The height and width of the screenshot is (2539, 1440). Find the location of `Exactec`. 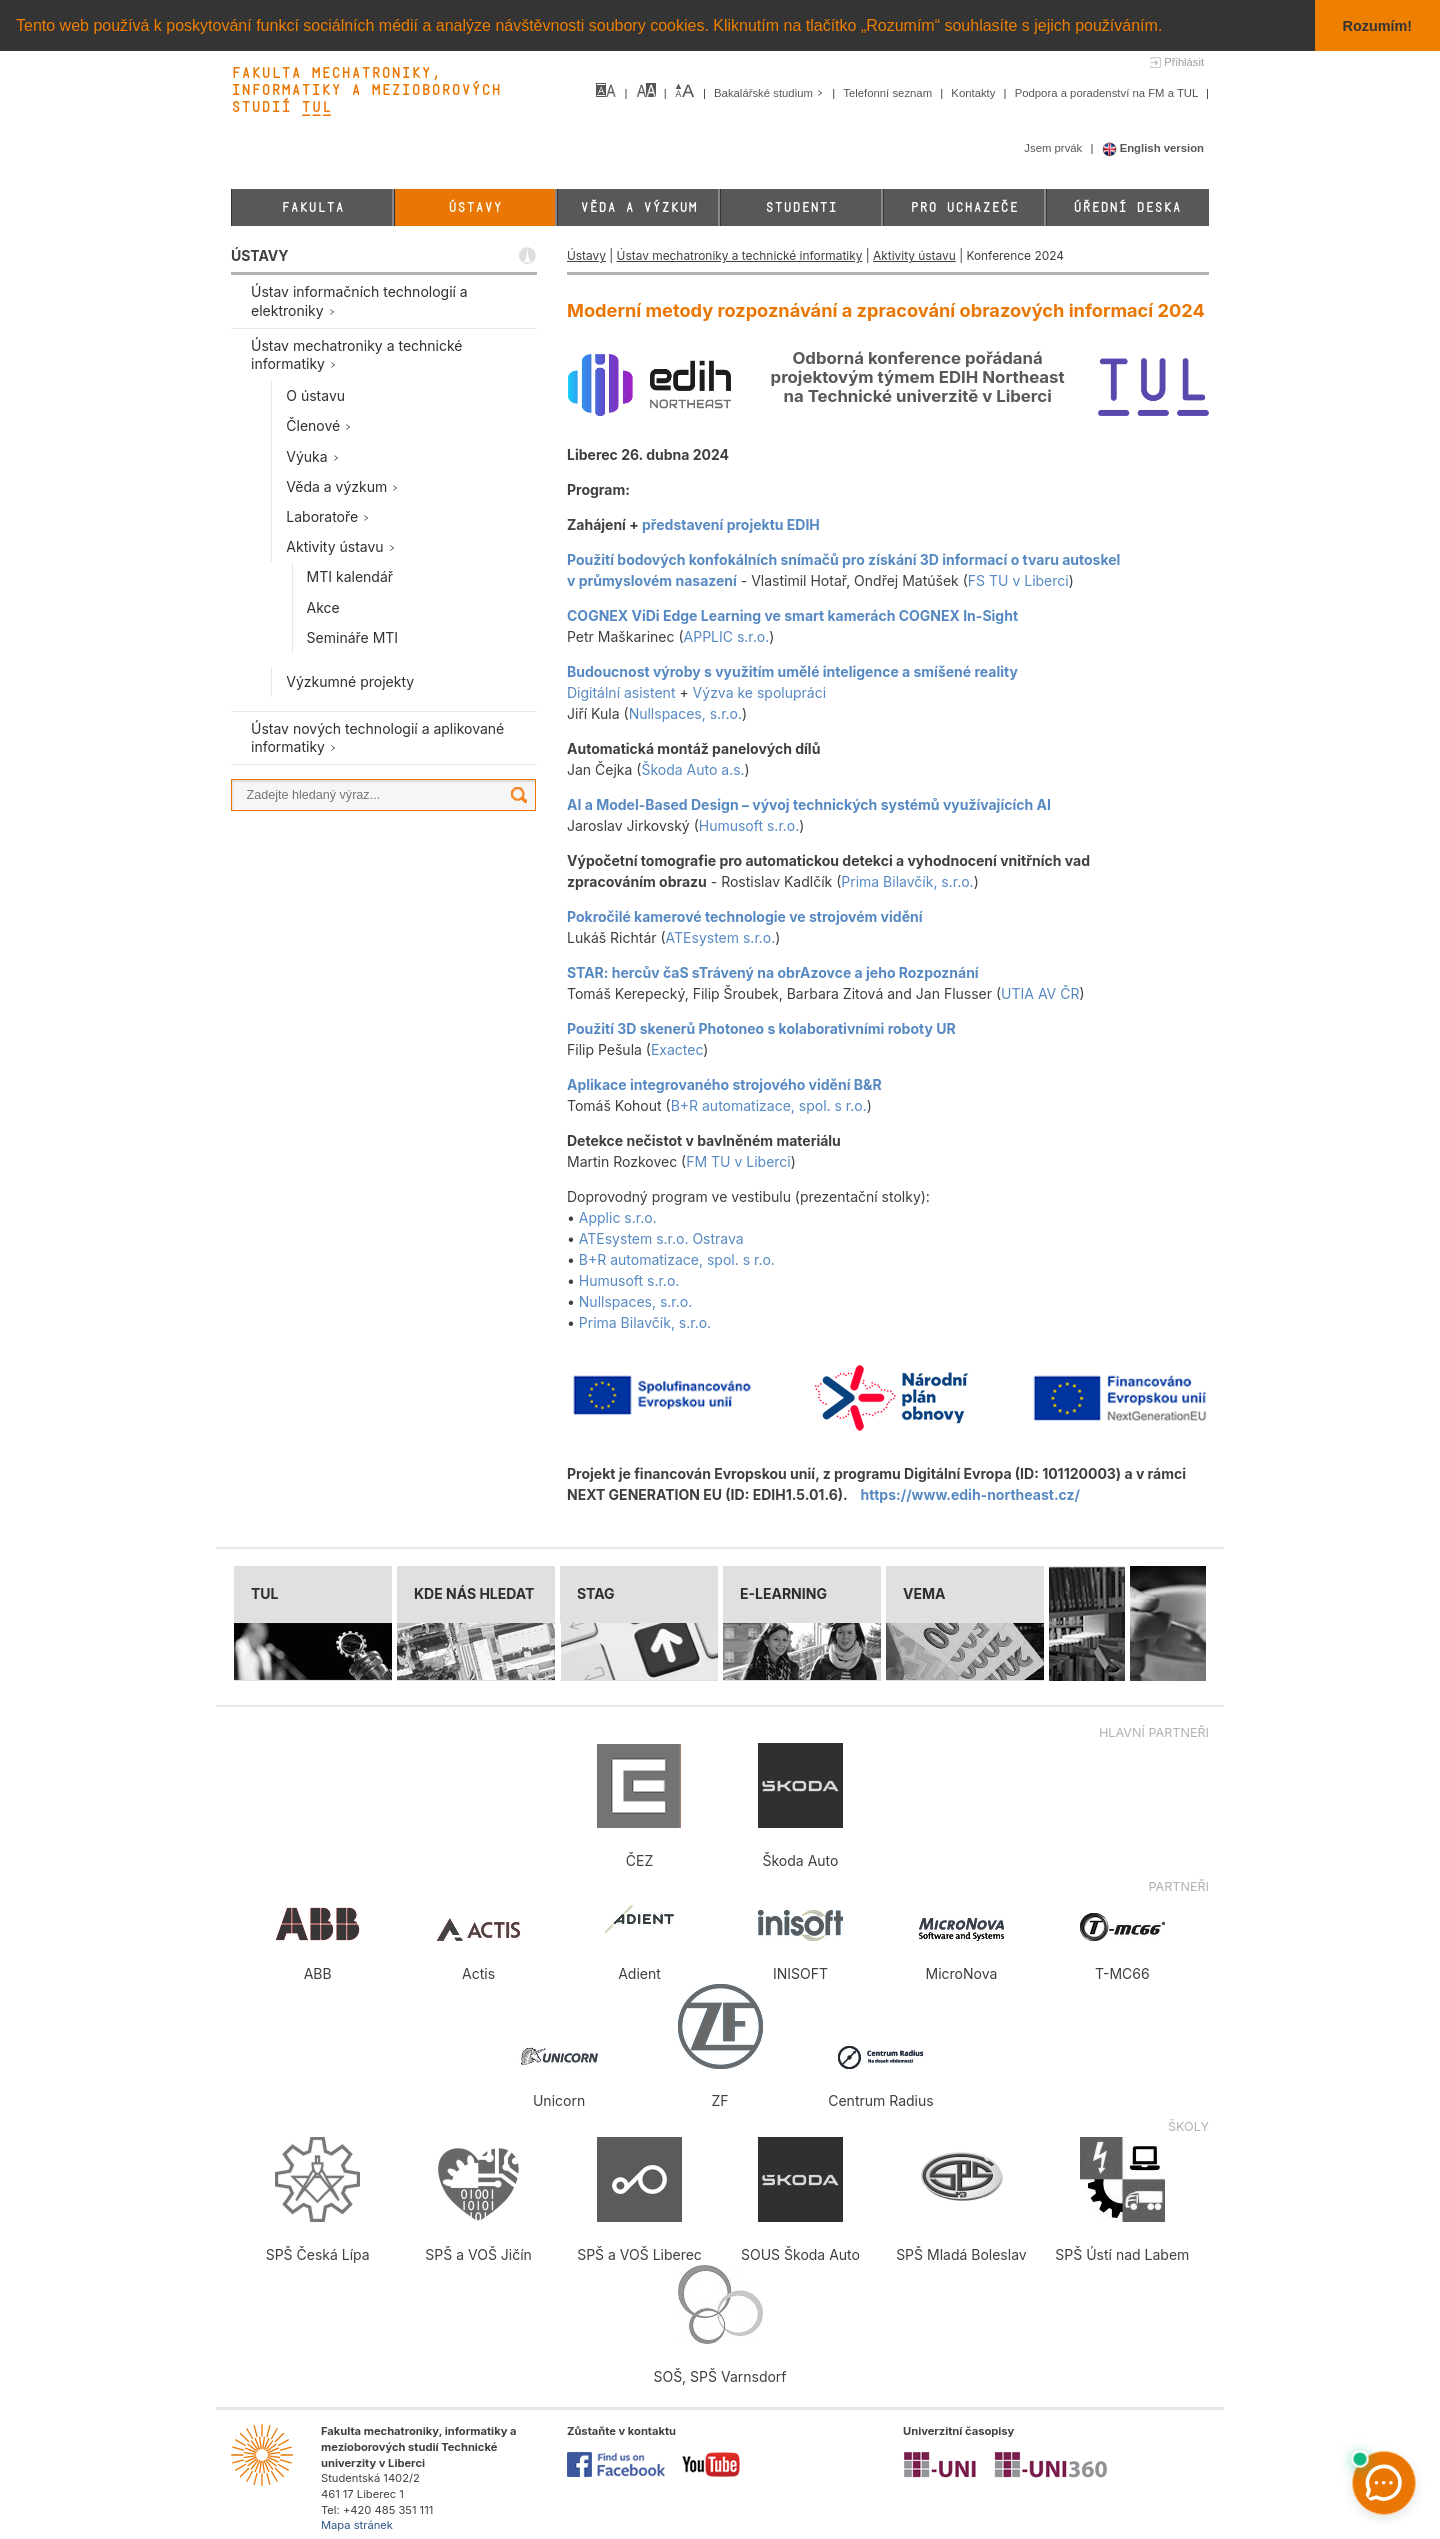

Exactec is located at coordinates (677, 1048).